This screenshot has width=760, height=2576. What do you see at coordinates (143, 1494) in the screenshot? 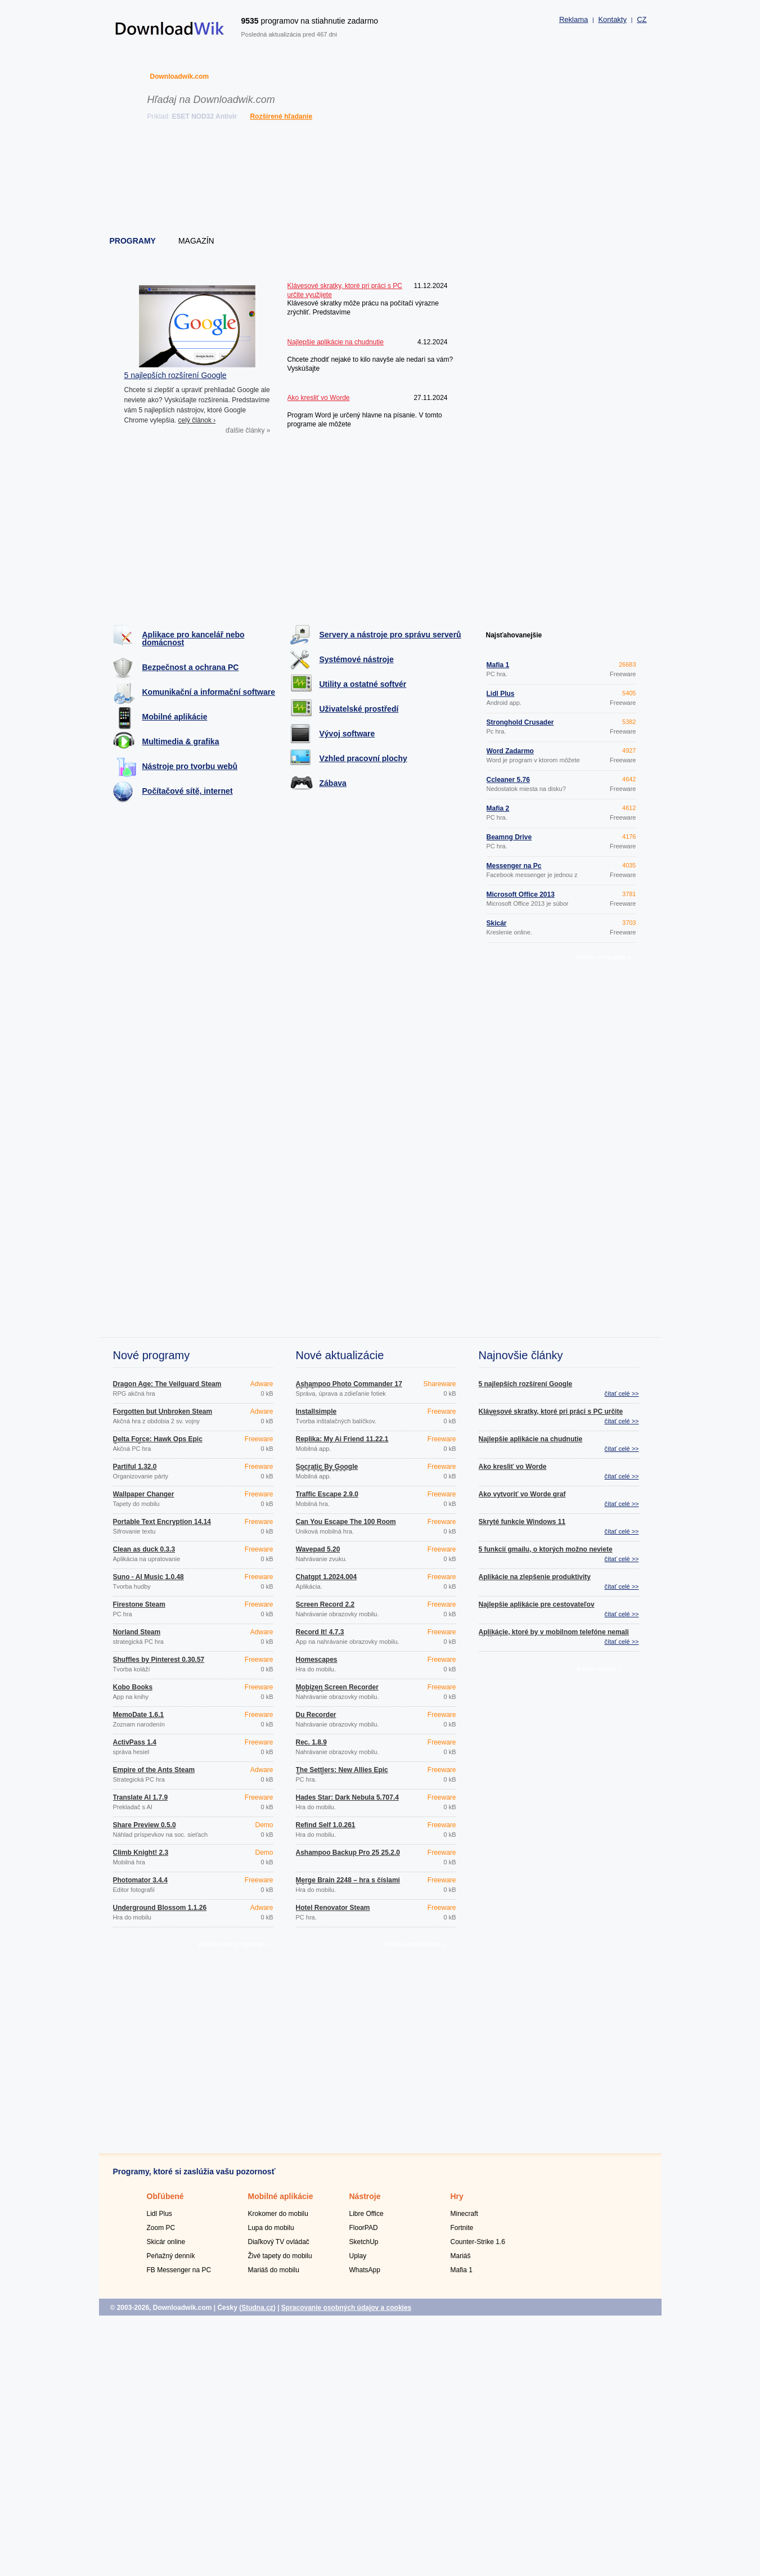
I see `Wallpaper Changer` at bounding box center [143, 1494].